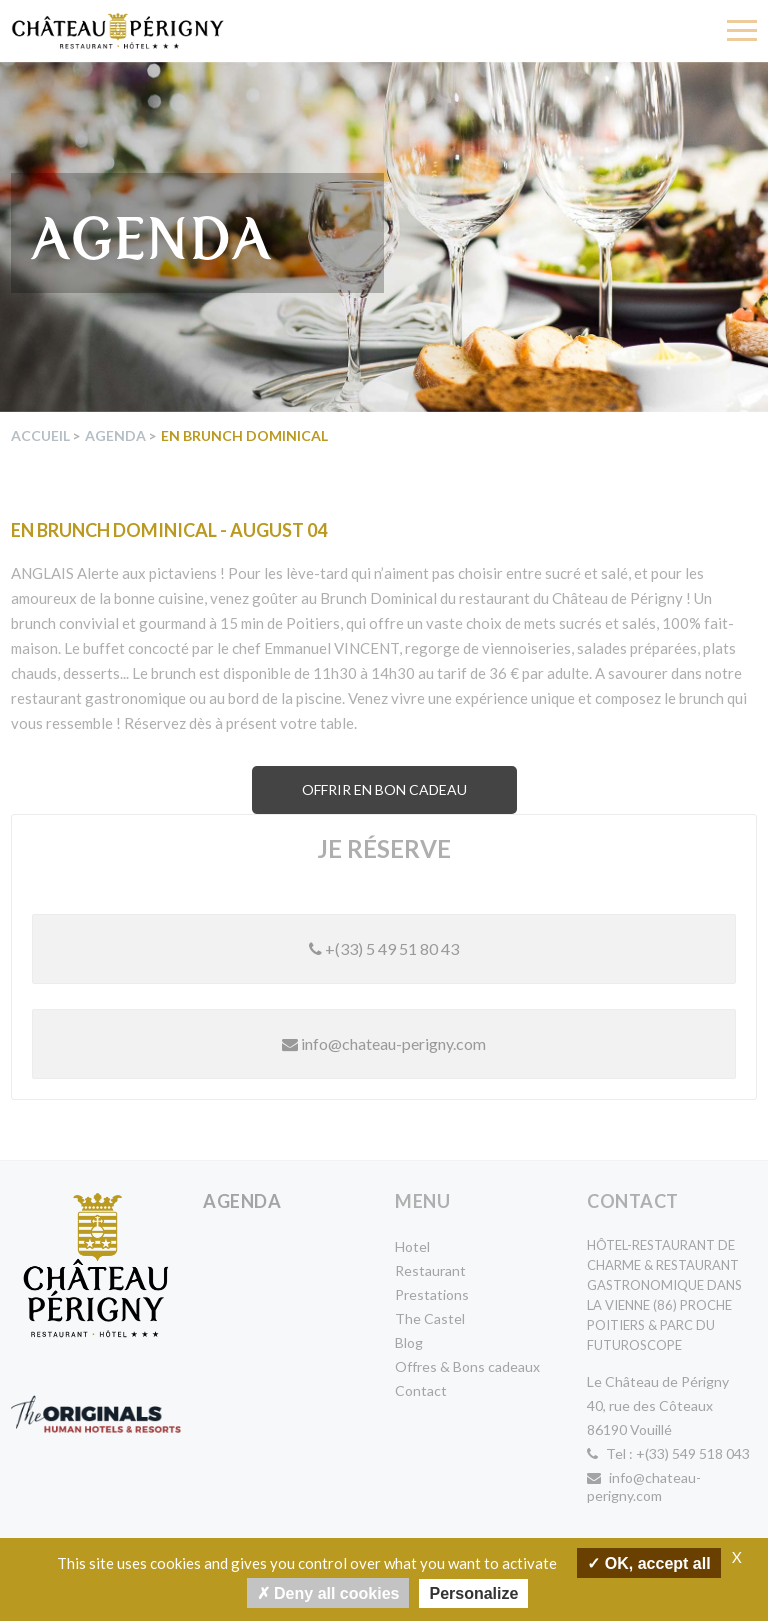 This screenshot has width=768, height=1621. I want to click on OK, accept all, so click(648, 1562).